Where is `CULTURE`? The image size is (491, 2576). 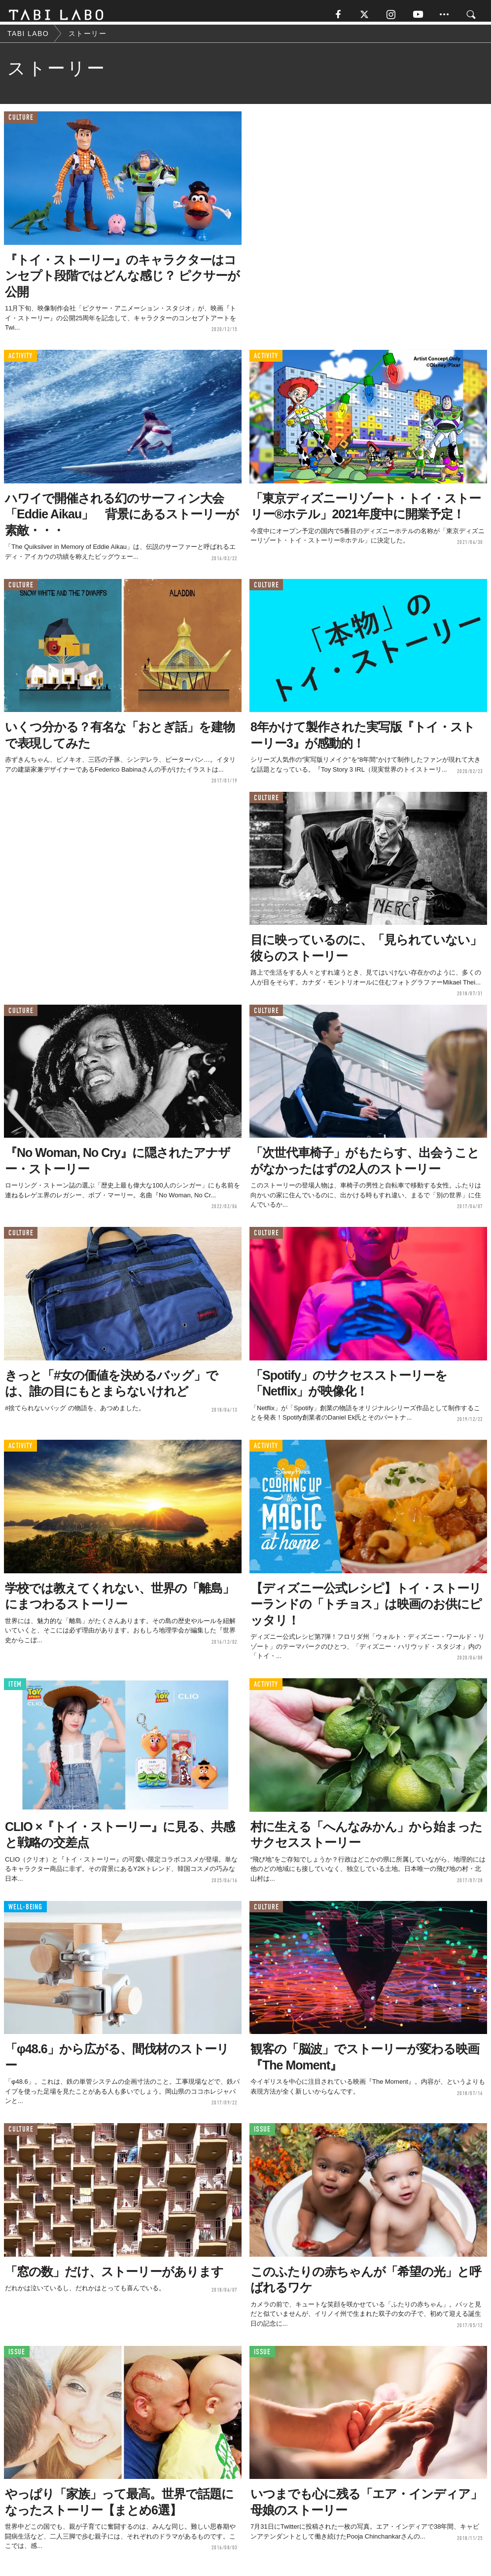 CULTURE is located at coordinates (20, 123).